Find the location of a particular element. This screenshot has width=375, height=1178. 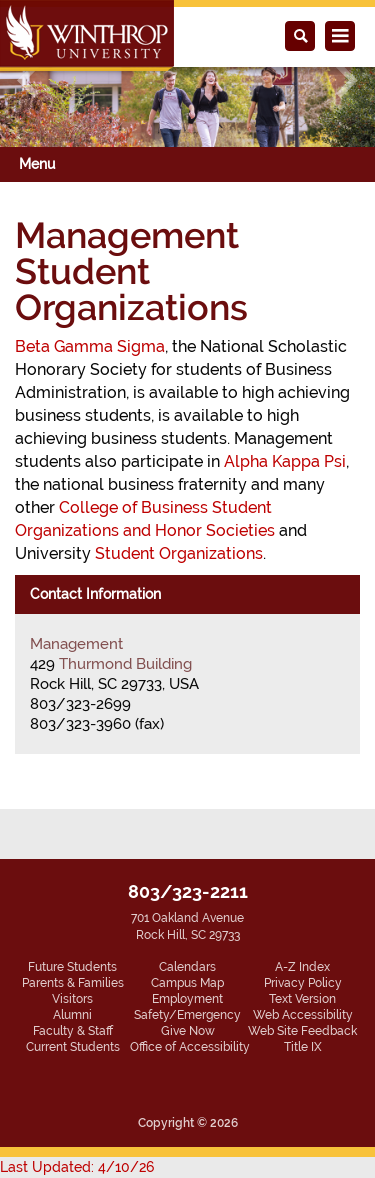

Title IX is located at coordinates (303, 1047).